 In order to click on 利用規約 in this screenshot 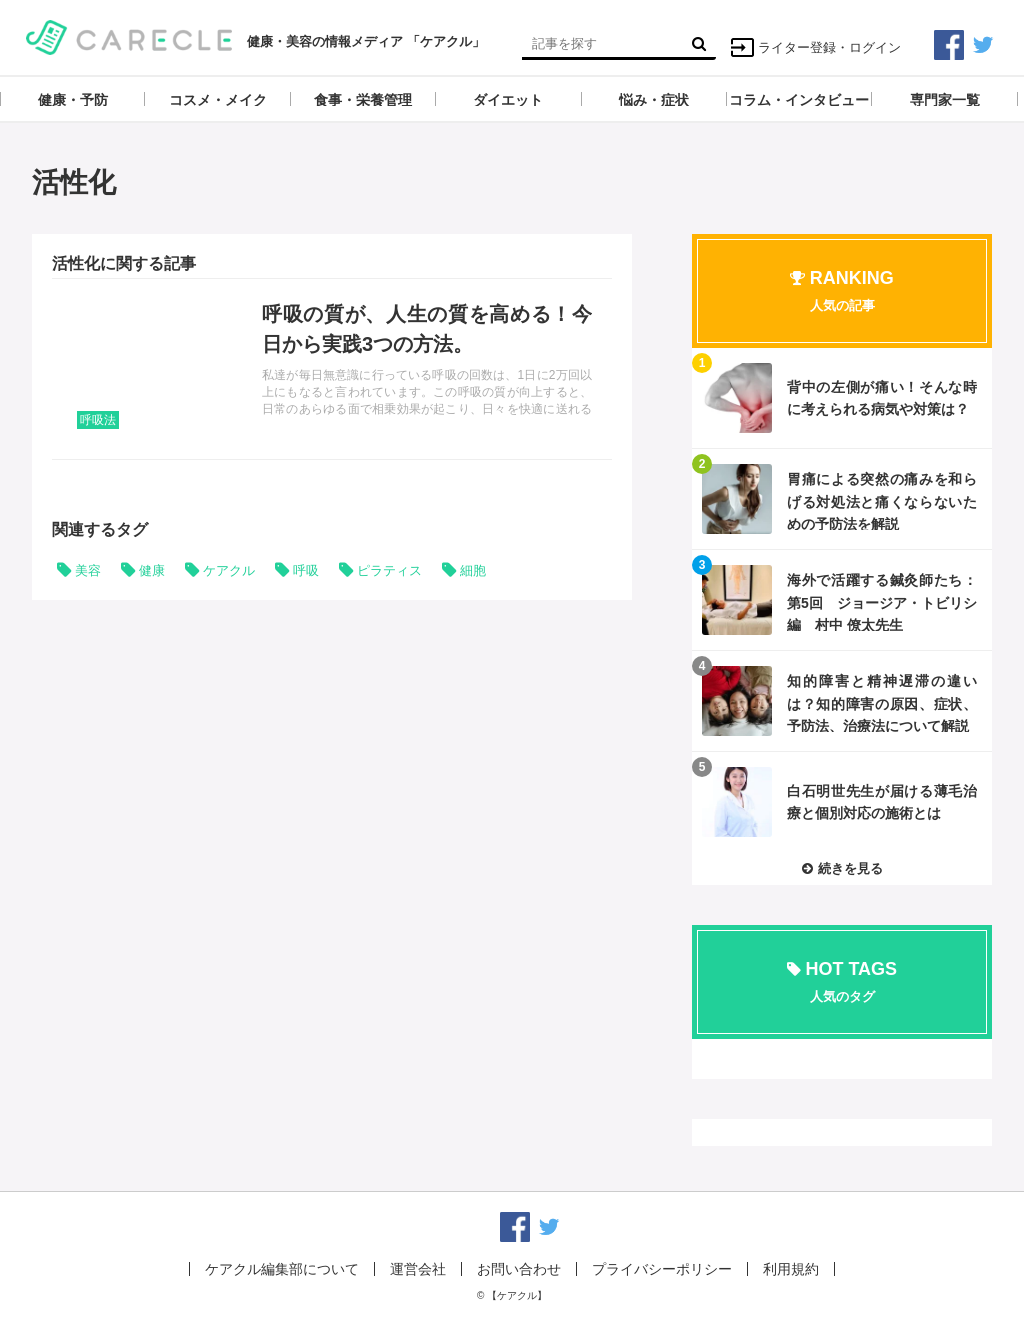, I will do `click(791, 1269)`.